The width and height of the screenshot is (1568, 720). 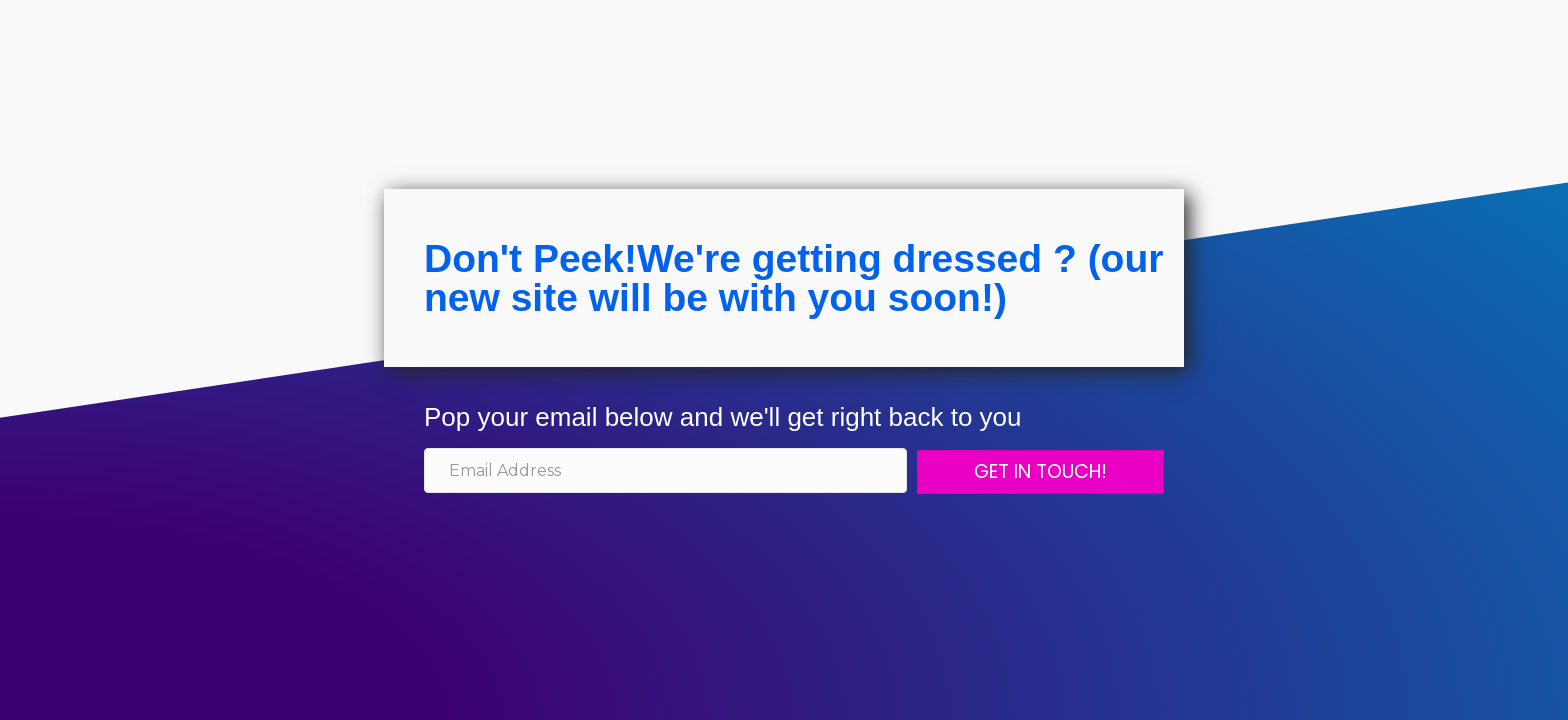 What do you see at coordinates (1040, 472) in the screenshot?
I see `[button]` at bounding box center [1040, 472].